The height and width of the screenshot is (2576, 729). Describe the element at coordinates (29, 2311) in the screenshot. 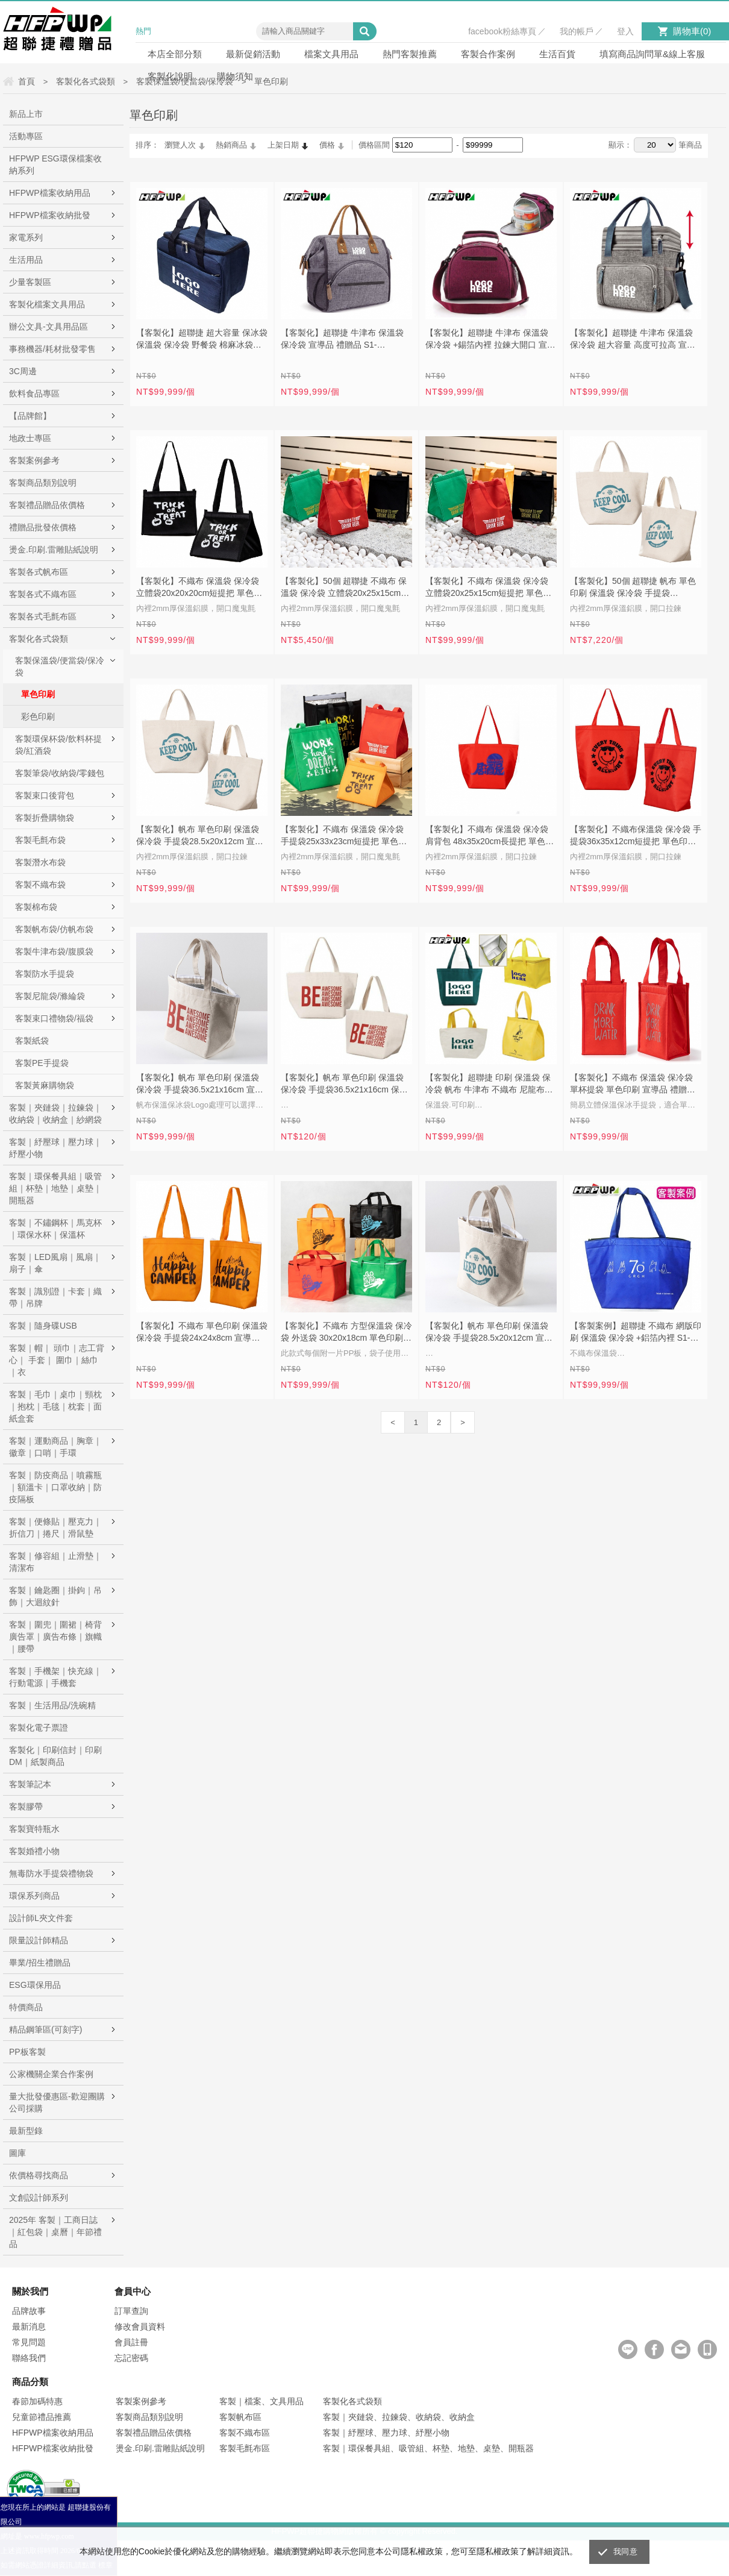

I see `品牌故事` at that location.